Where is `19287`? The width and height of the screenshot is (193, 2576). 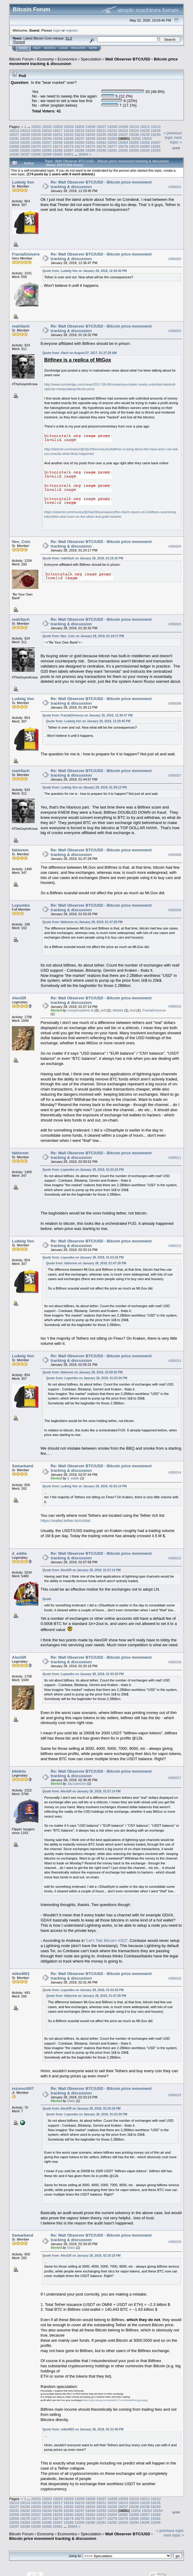
19287 is located at coordinates (69, 150).